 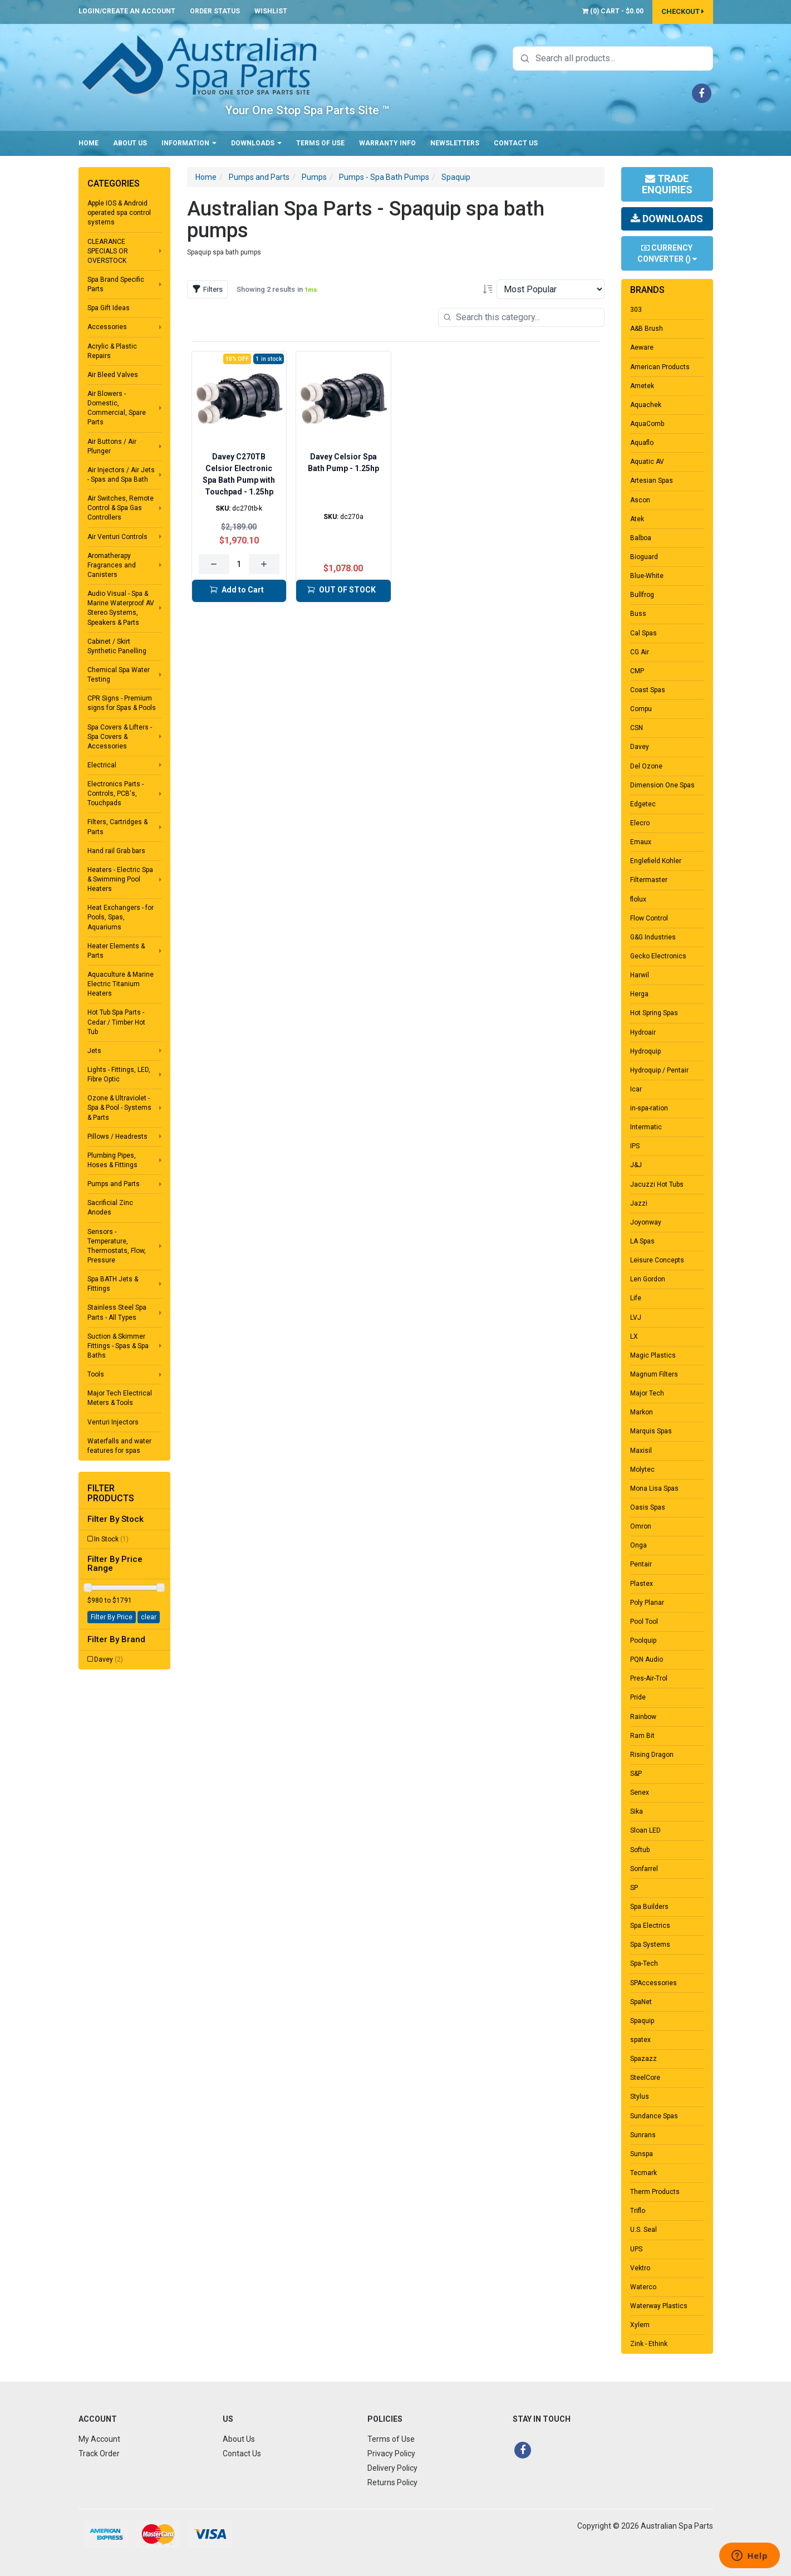 I want to click on LX, so click(x=634, y=1336).